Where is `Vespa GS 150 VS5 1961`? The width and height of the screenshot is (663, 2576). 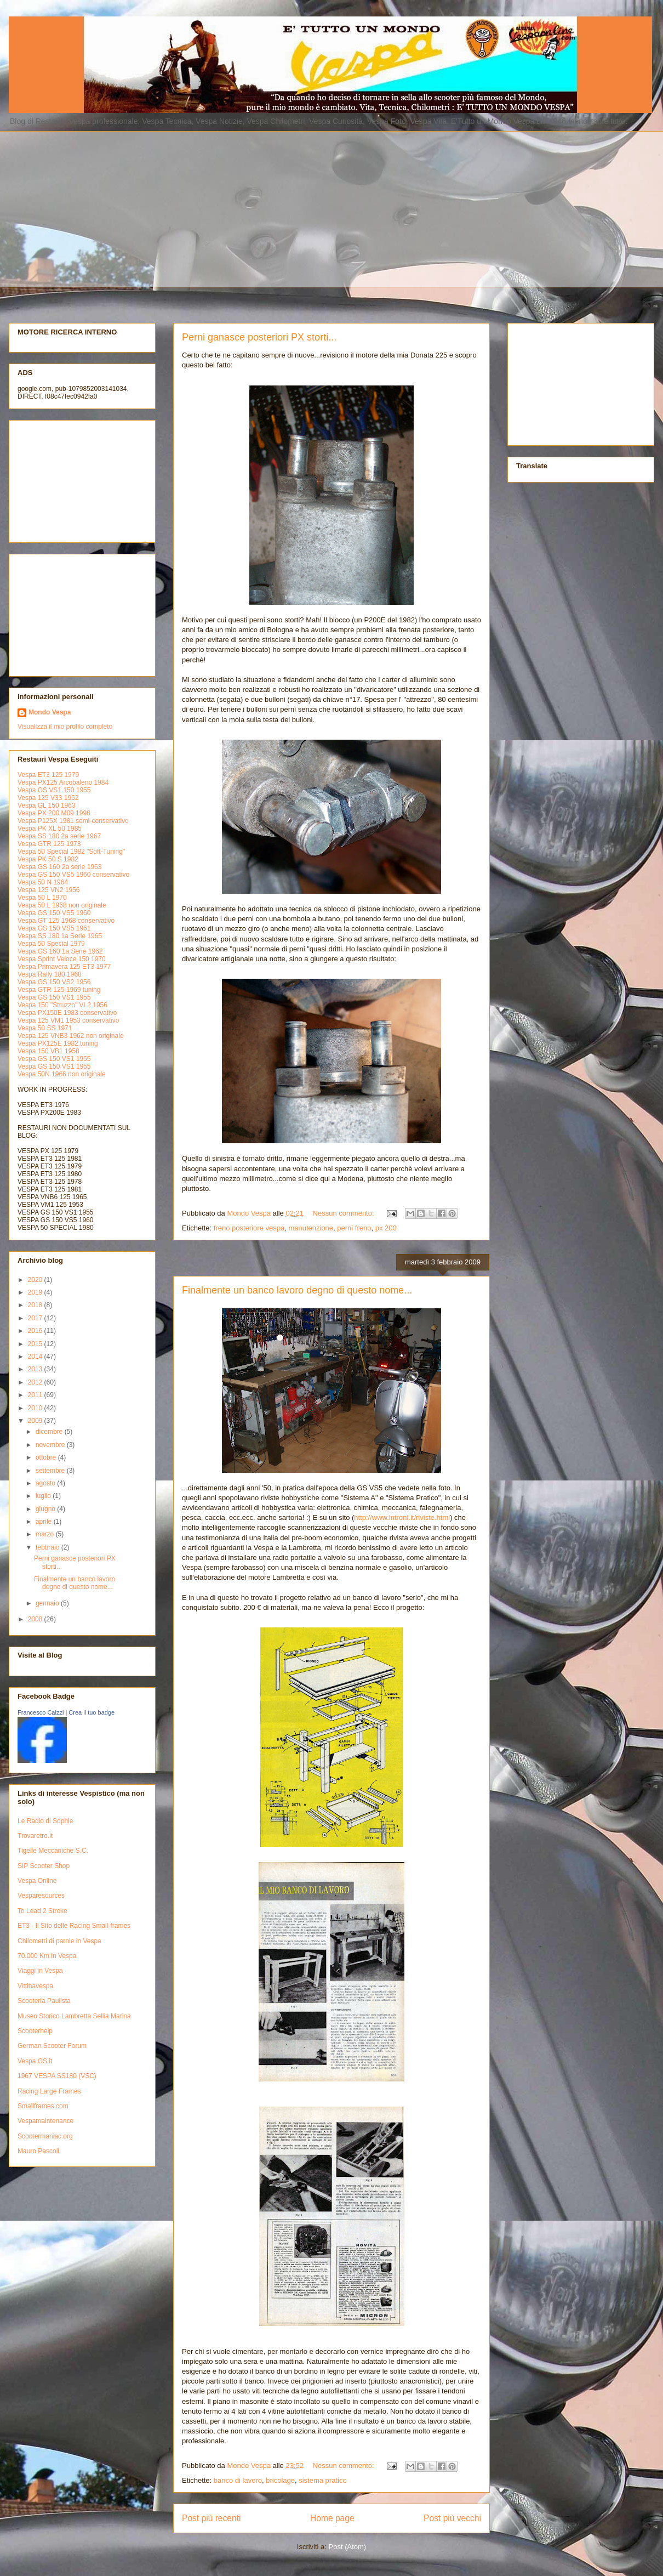 Vespa GS 150 VS5 1961 is located at coordinates (54, 928).